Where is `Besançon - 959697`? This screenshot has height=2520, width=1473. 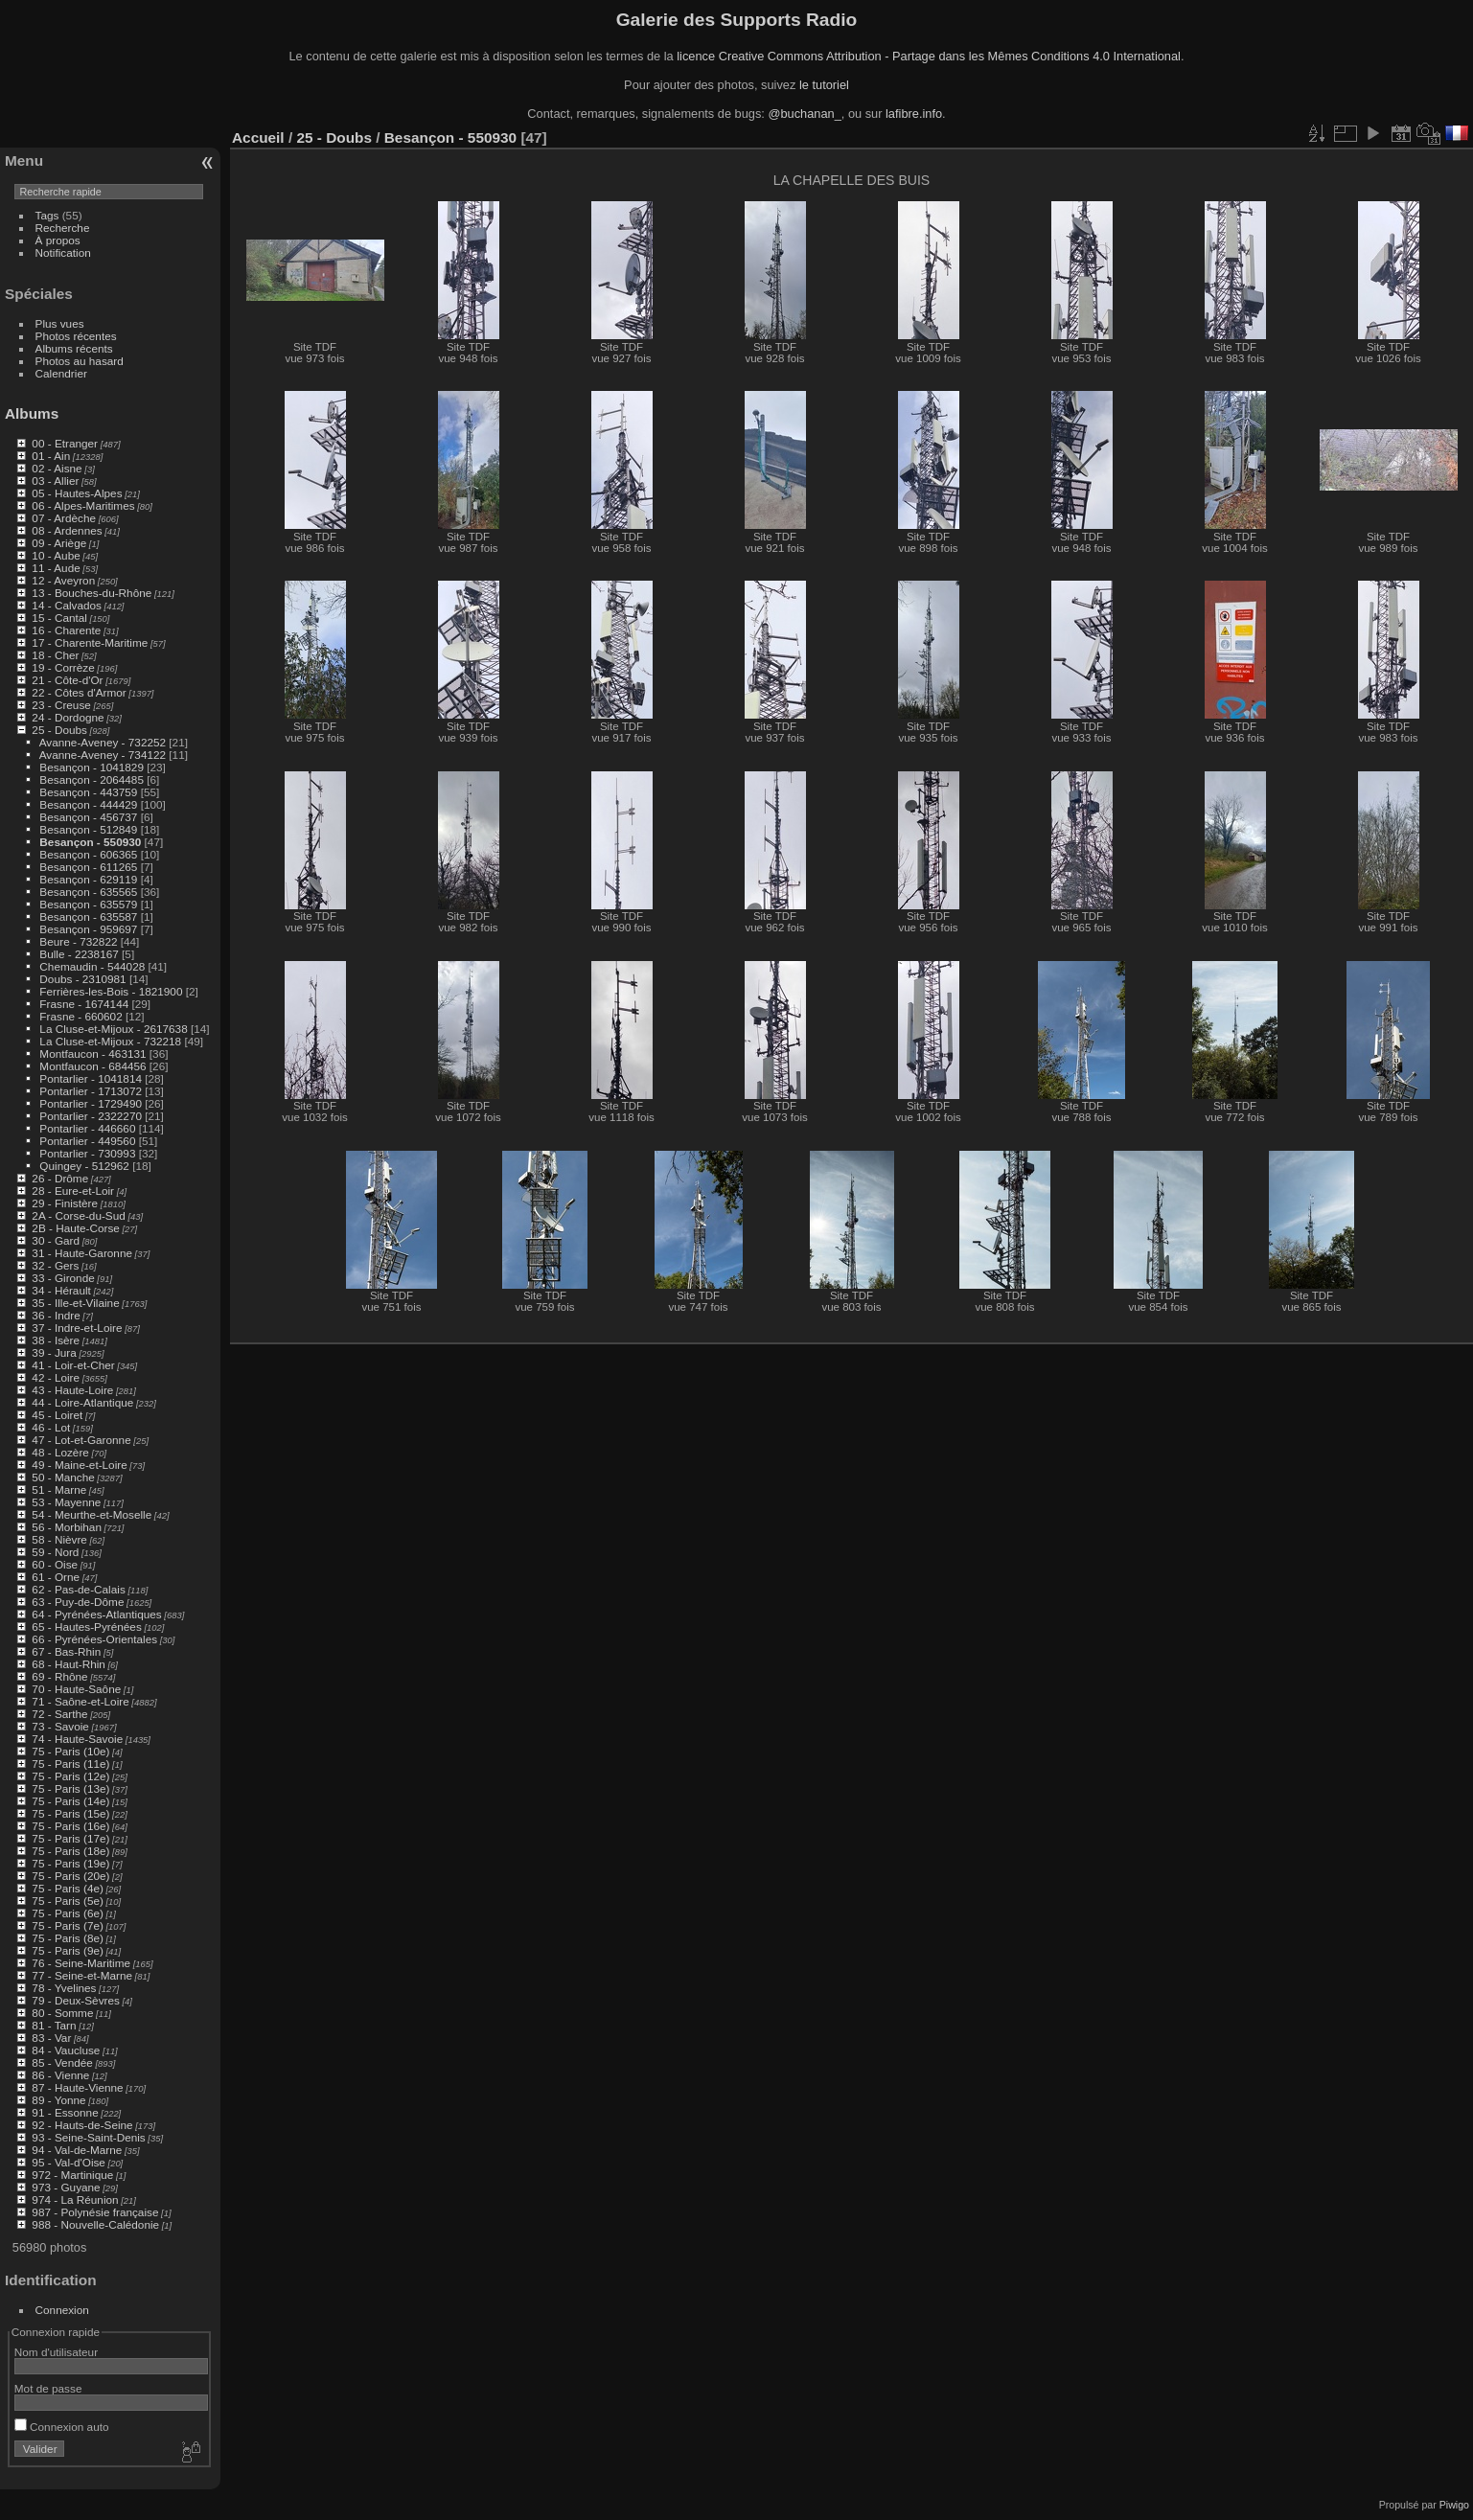
Besançon - 959697 is located at coordinates (88, 929).